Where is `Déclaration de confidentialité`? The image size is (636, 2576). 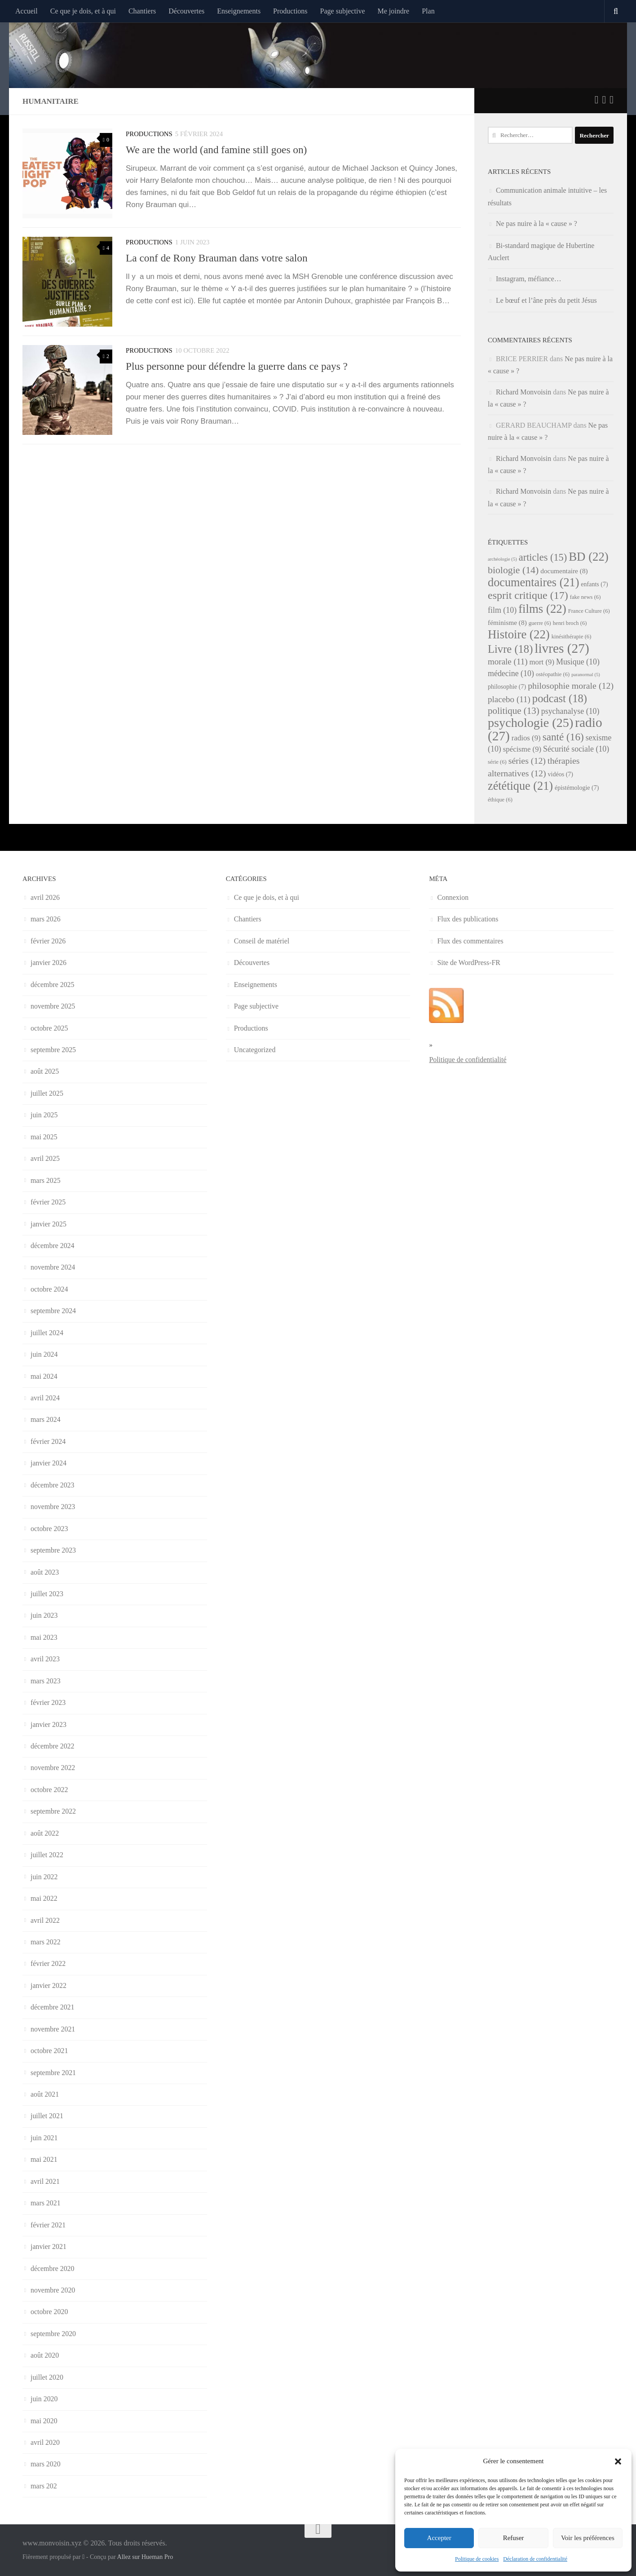 Déclaration de confidentialité is located at coordinates (535, 2559).